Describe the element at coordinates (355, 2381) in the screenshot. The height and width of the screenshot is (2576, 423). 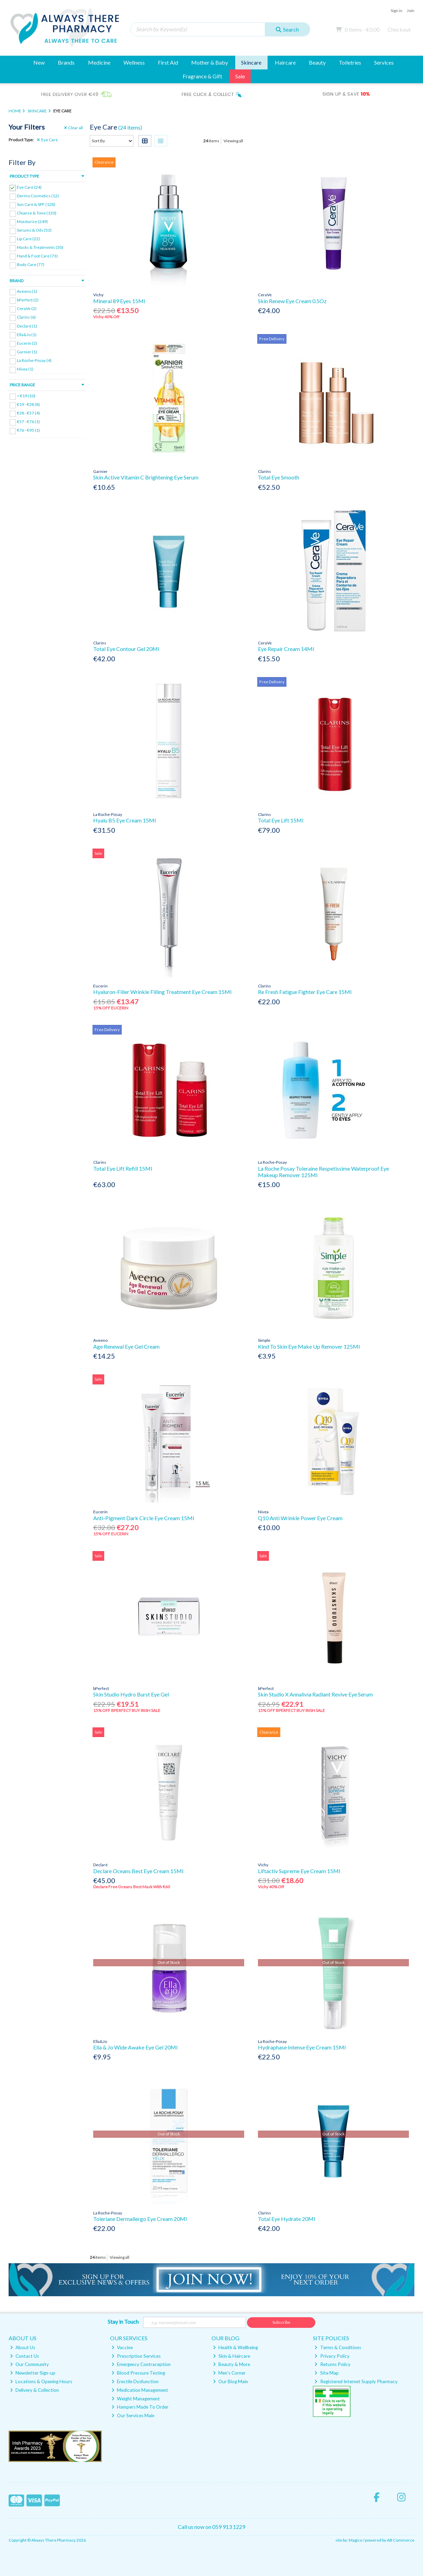
I see `Registered Internet Supply Pharmacy` at that location.